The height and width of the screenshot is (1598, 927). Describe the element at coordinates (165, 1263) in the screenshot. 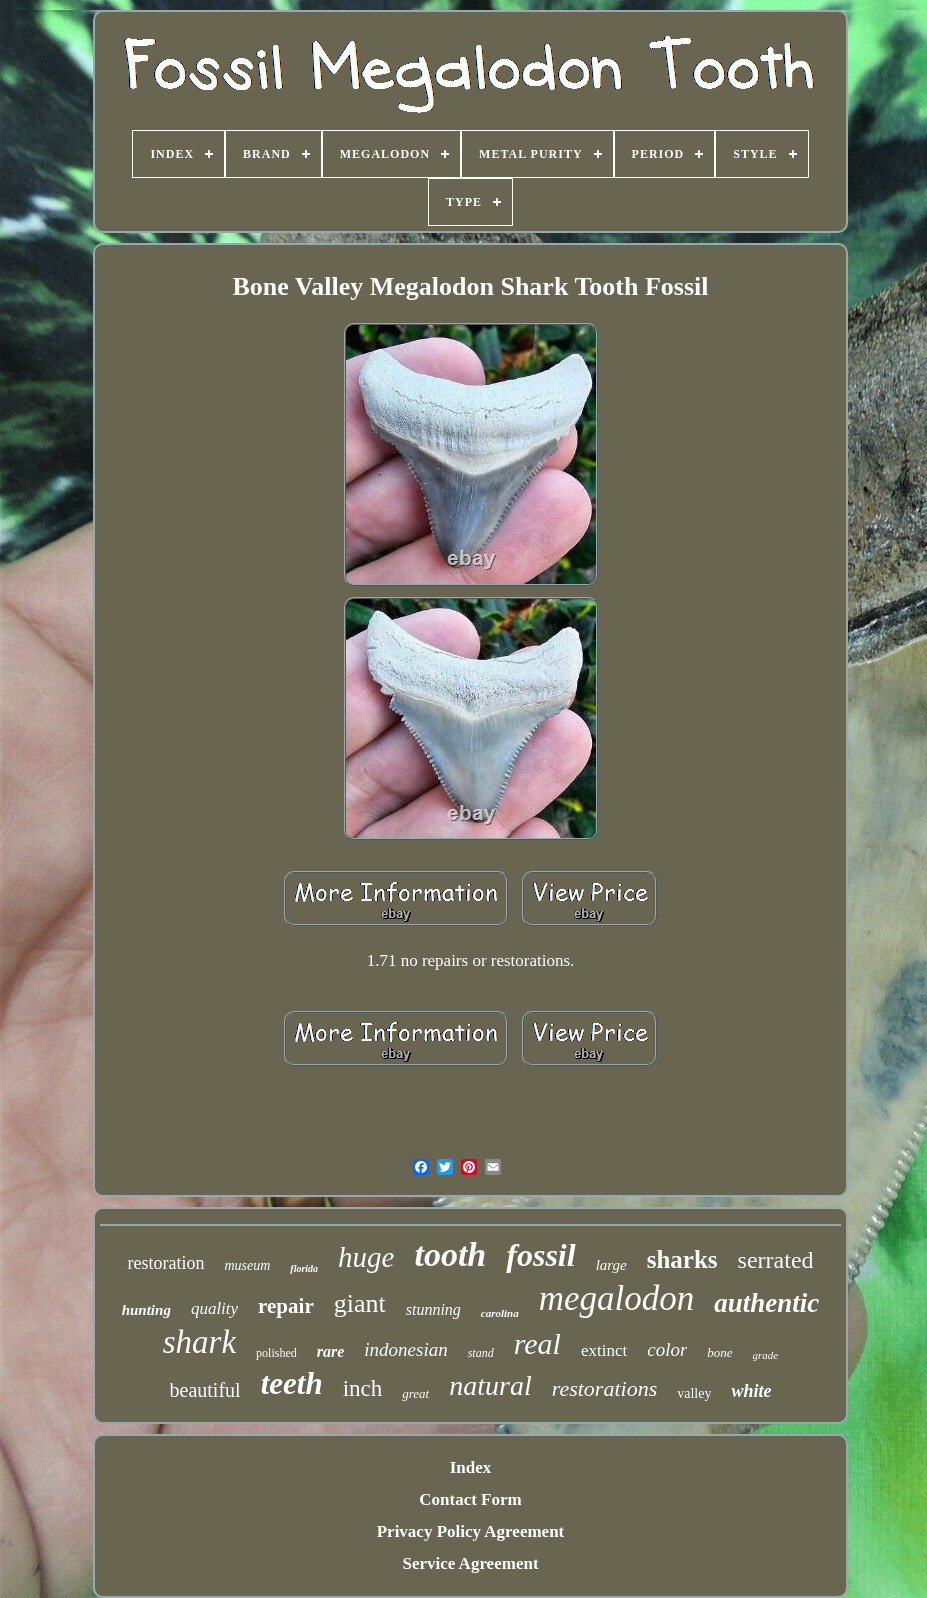

I see `restoration` at that location.